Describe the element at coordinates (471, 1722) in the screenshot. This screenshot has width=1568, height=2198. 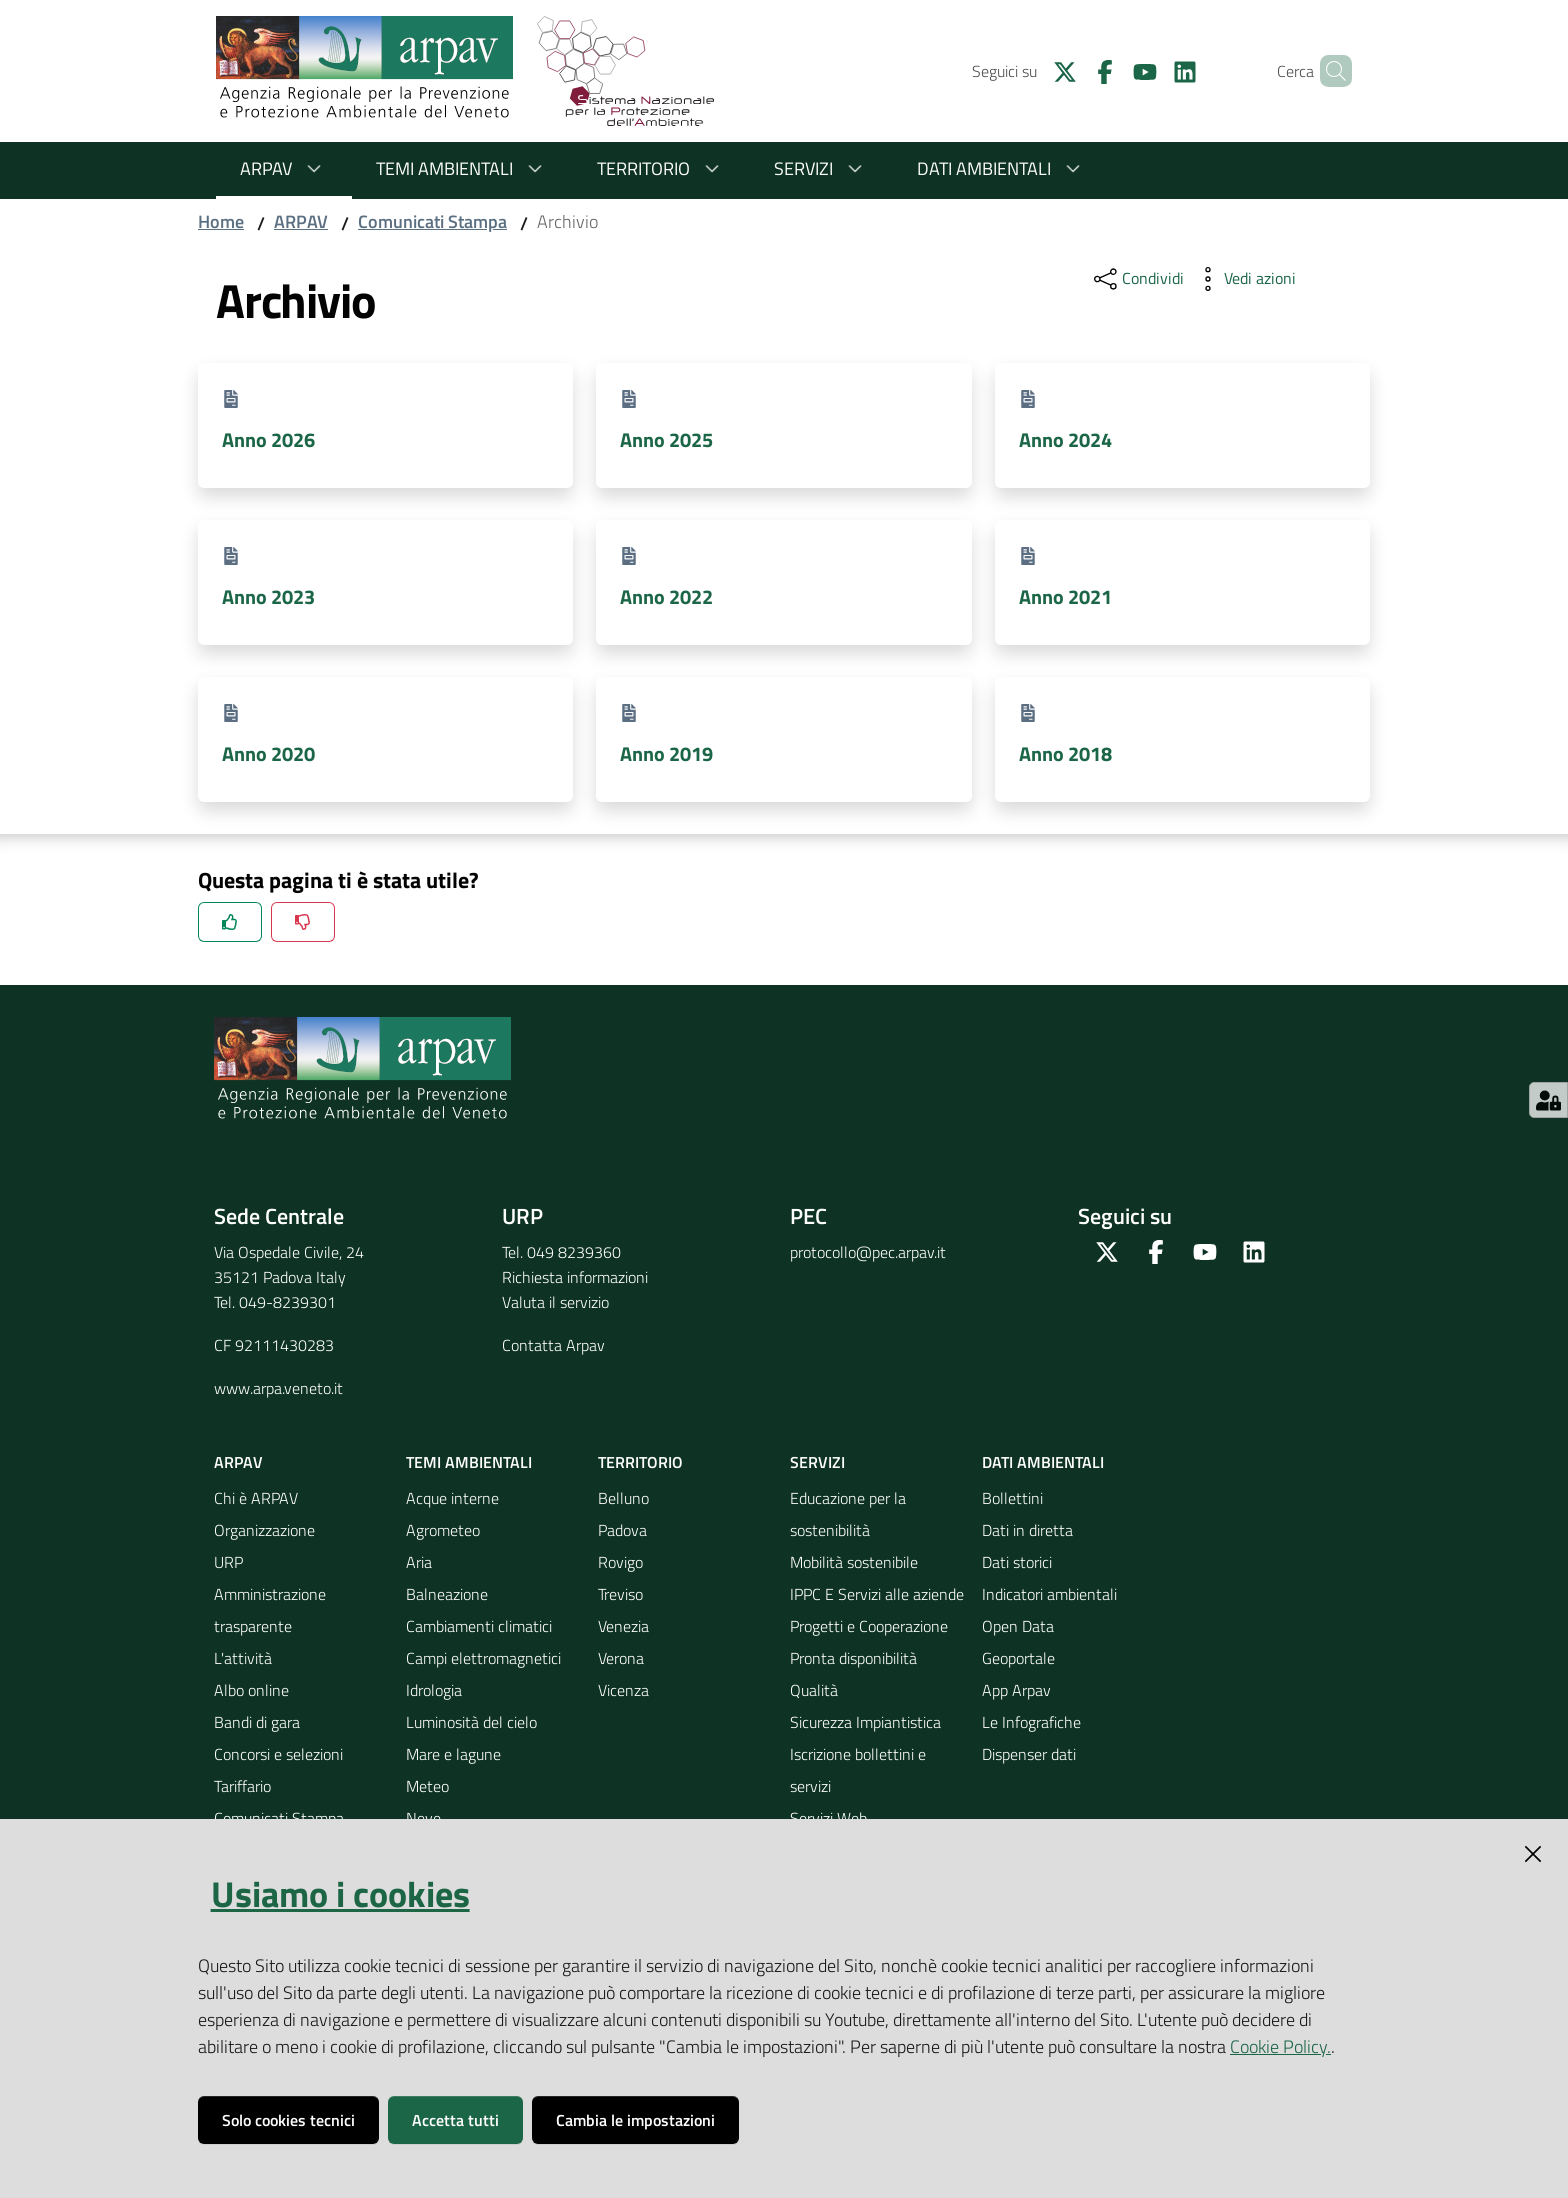
I see `Luminosità del cielo` at that location.